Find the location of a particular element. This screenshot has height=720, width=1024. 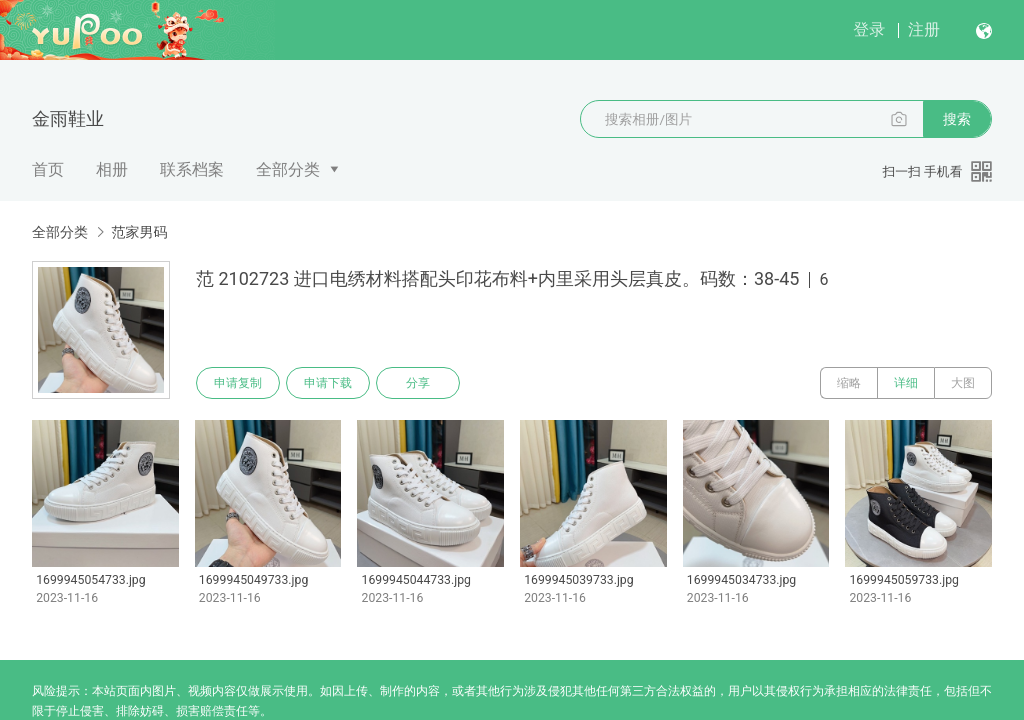

范家男码 is located at coordinates (139, 232).